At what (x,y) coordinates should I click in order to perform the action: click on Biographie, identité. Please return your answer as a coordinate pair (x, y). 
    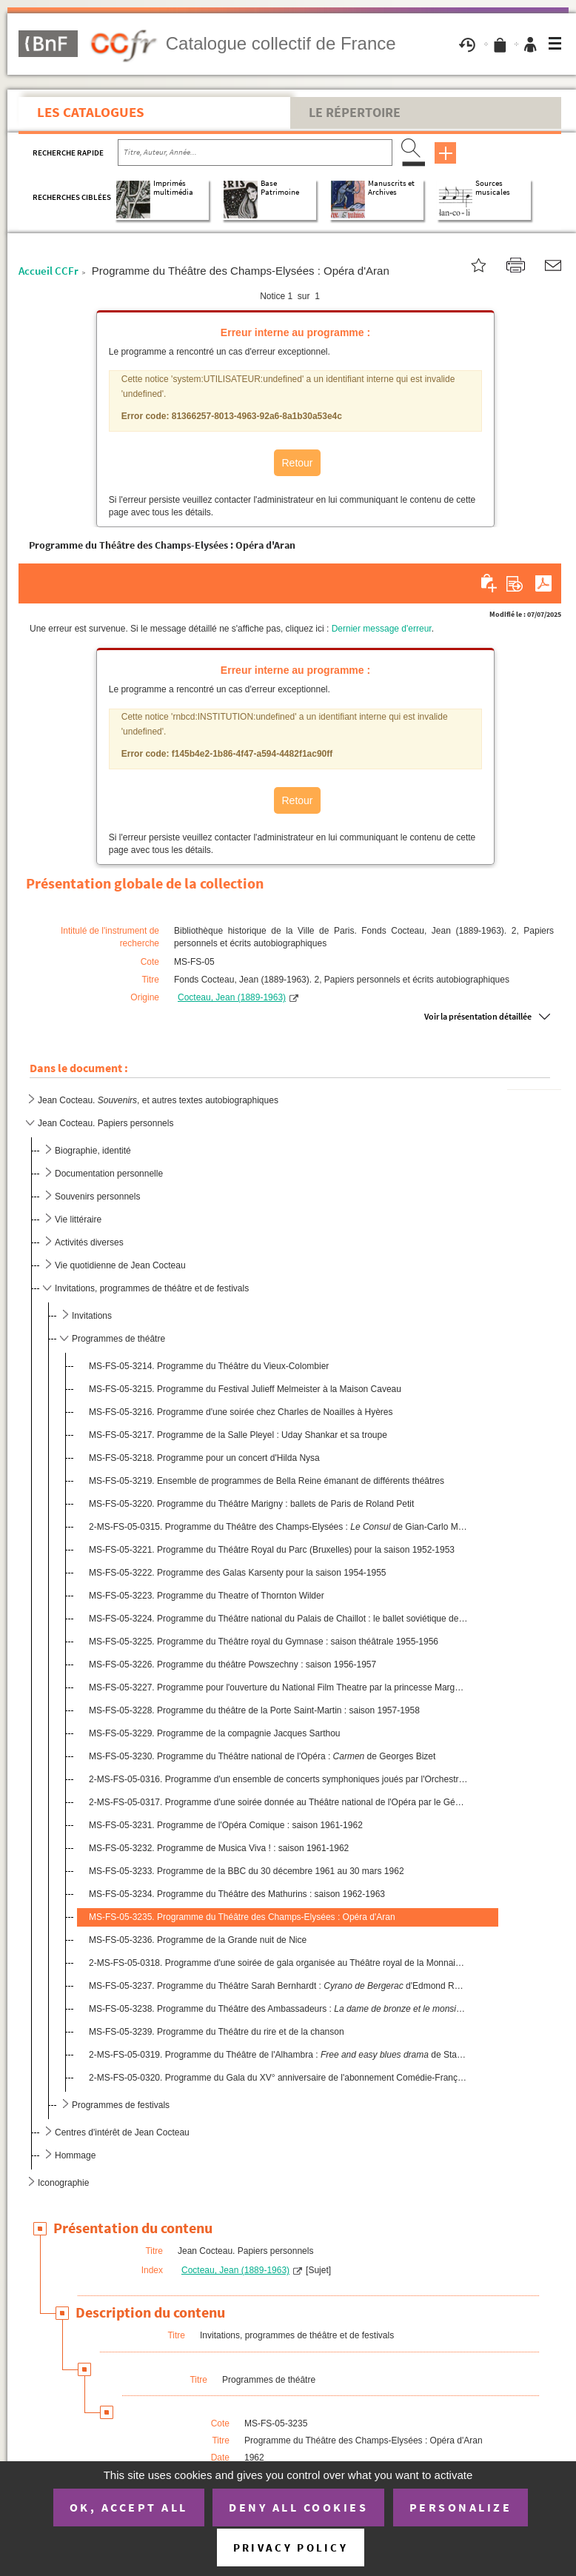
    Looking at the image, I should click on (93, 1150).